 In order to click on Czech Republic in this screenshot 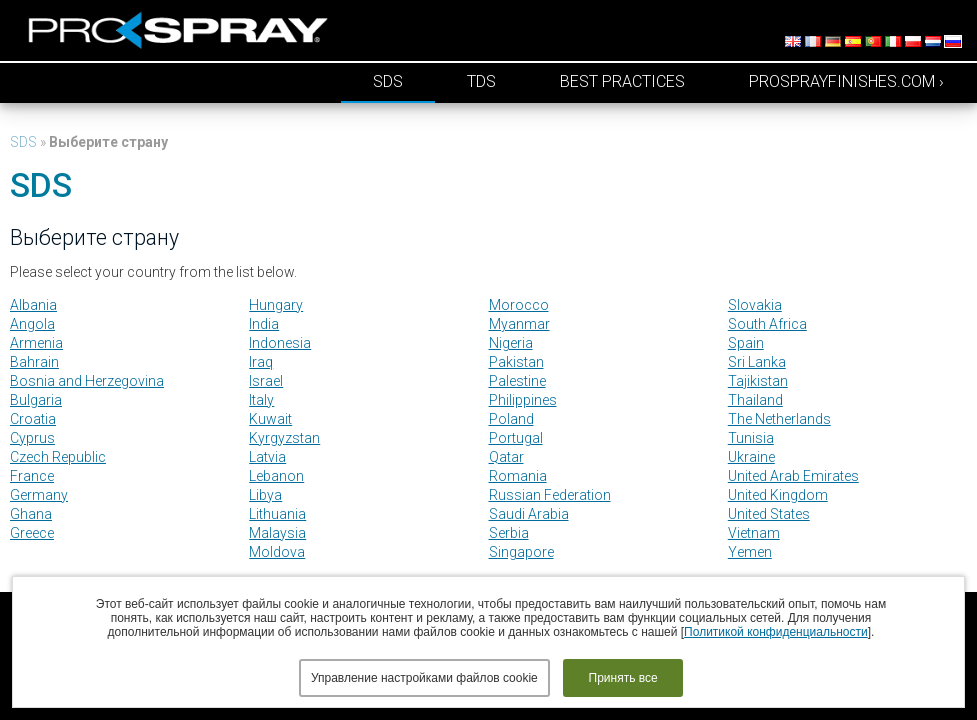, I will do `click(58, 457)`.